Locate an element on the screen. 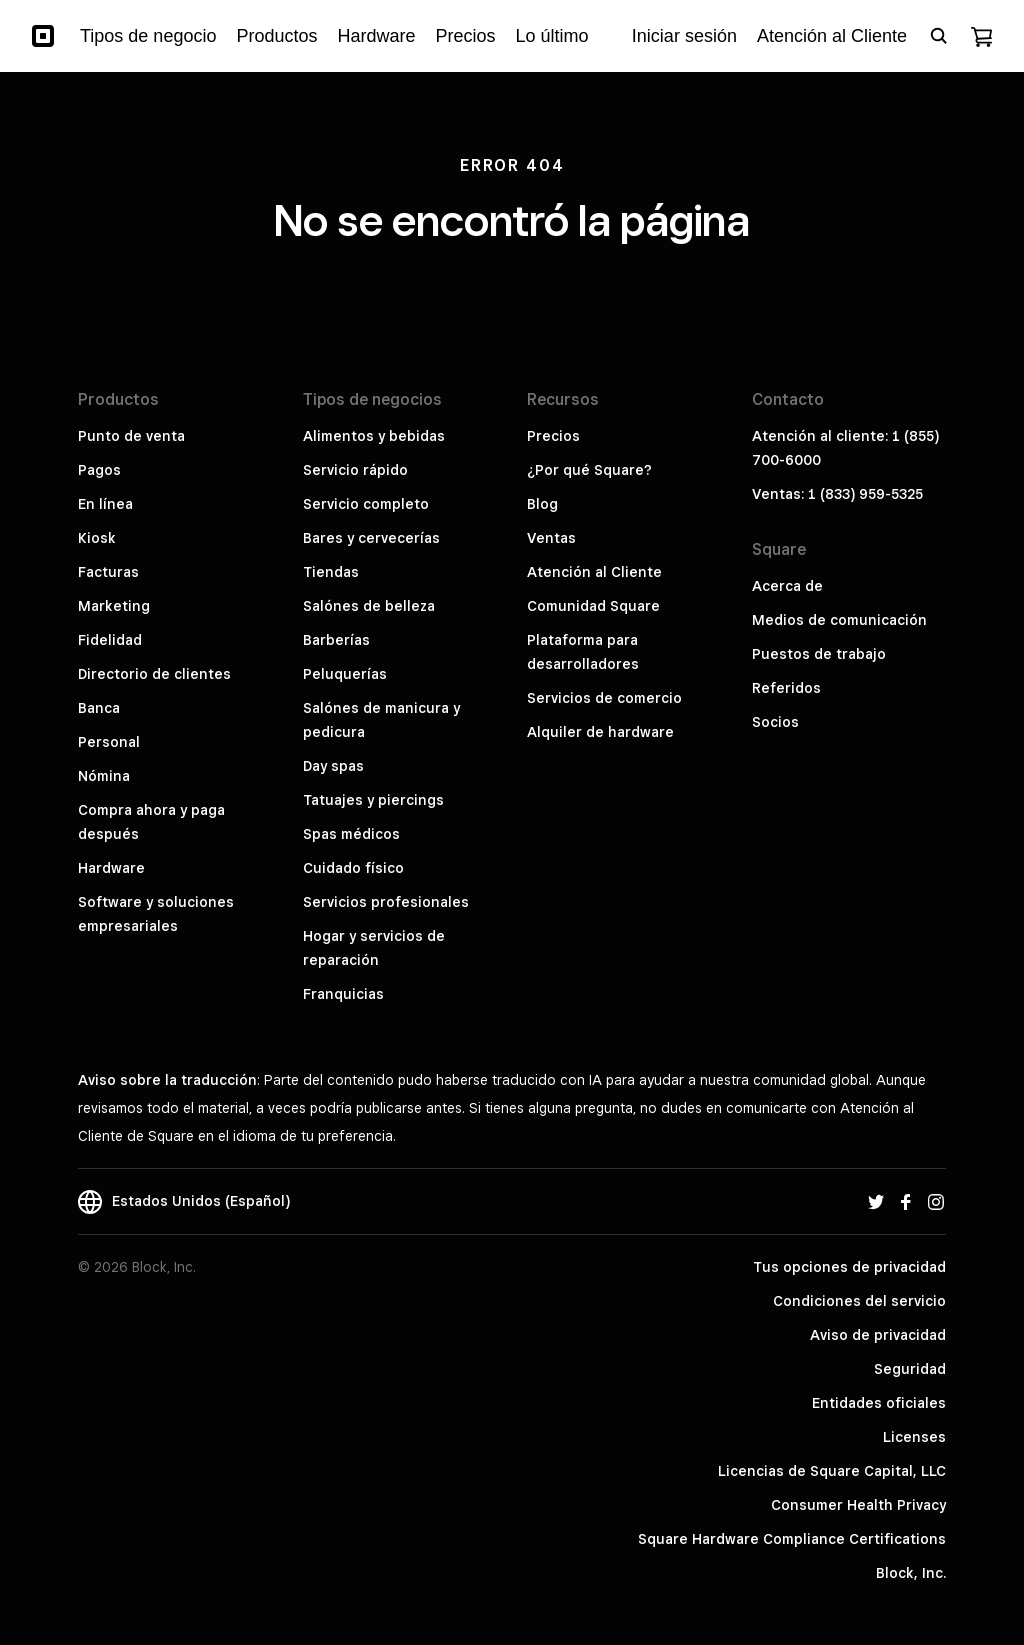  Cuidado físico is located at coordinates (353, 868).